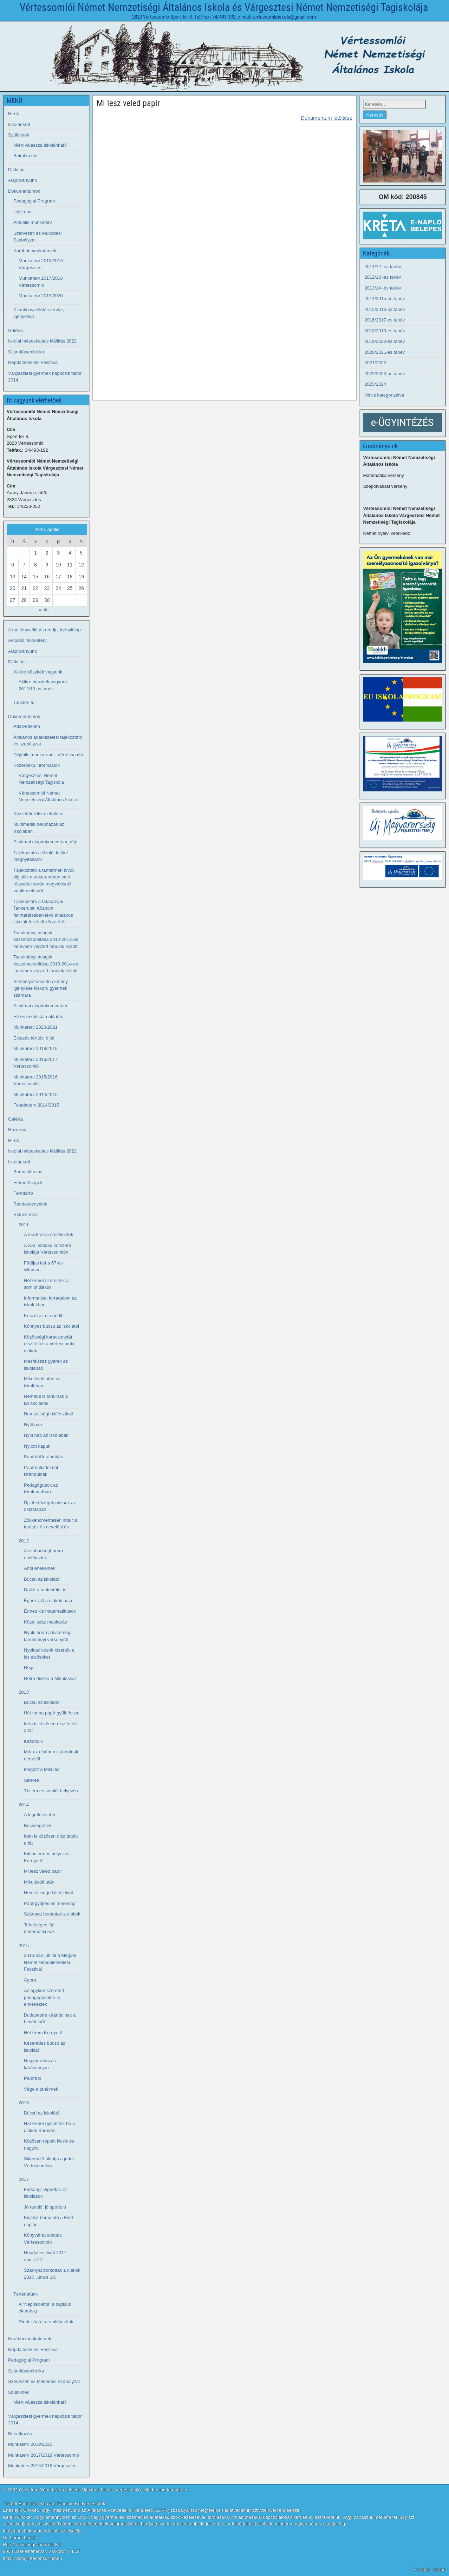  What do you see at coordinates (384, 352) in the screenshot?
I see `2020/2021-es tanév` at bounding box center [384, 352].